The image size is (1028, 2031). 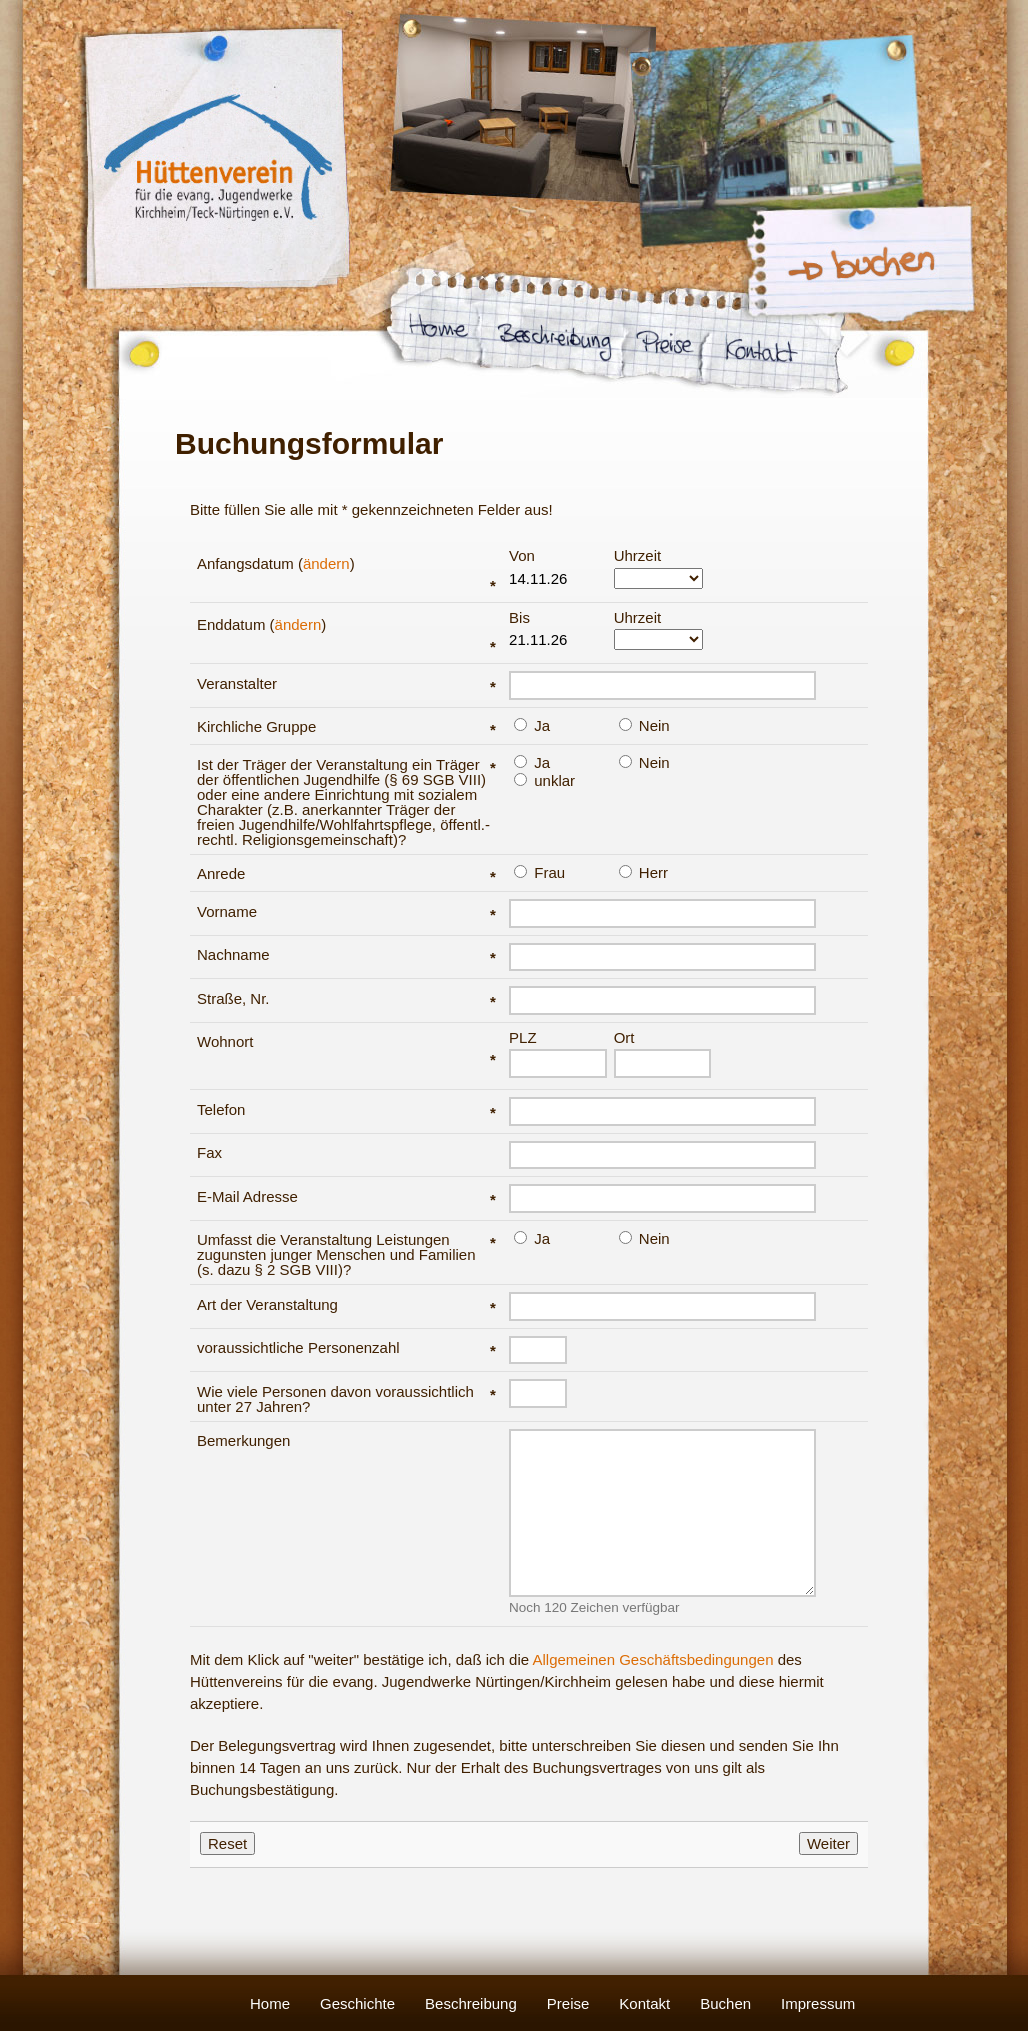 I want to click on Vorname, so click(x=346, y=911).